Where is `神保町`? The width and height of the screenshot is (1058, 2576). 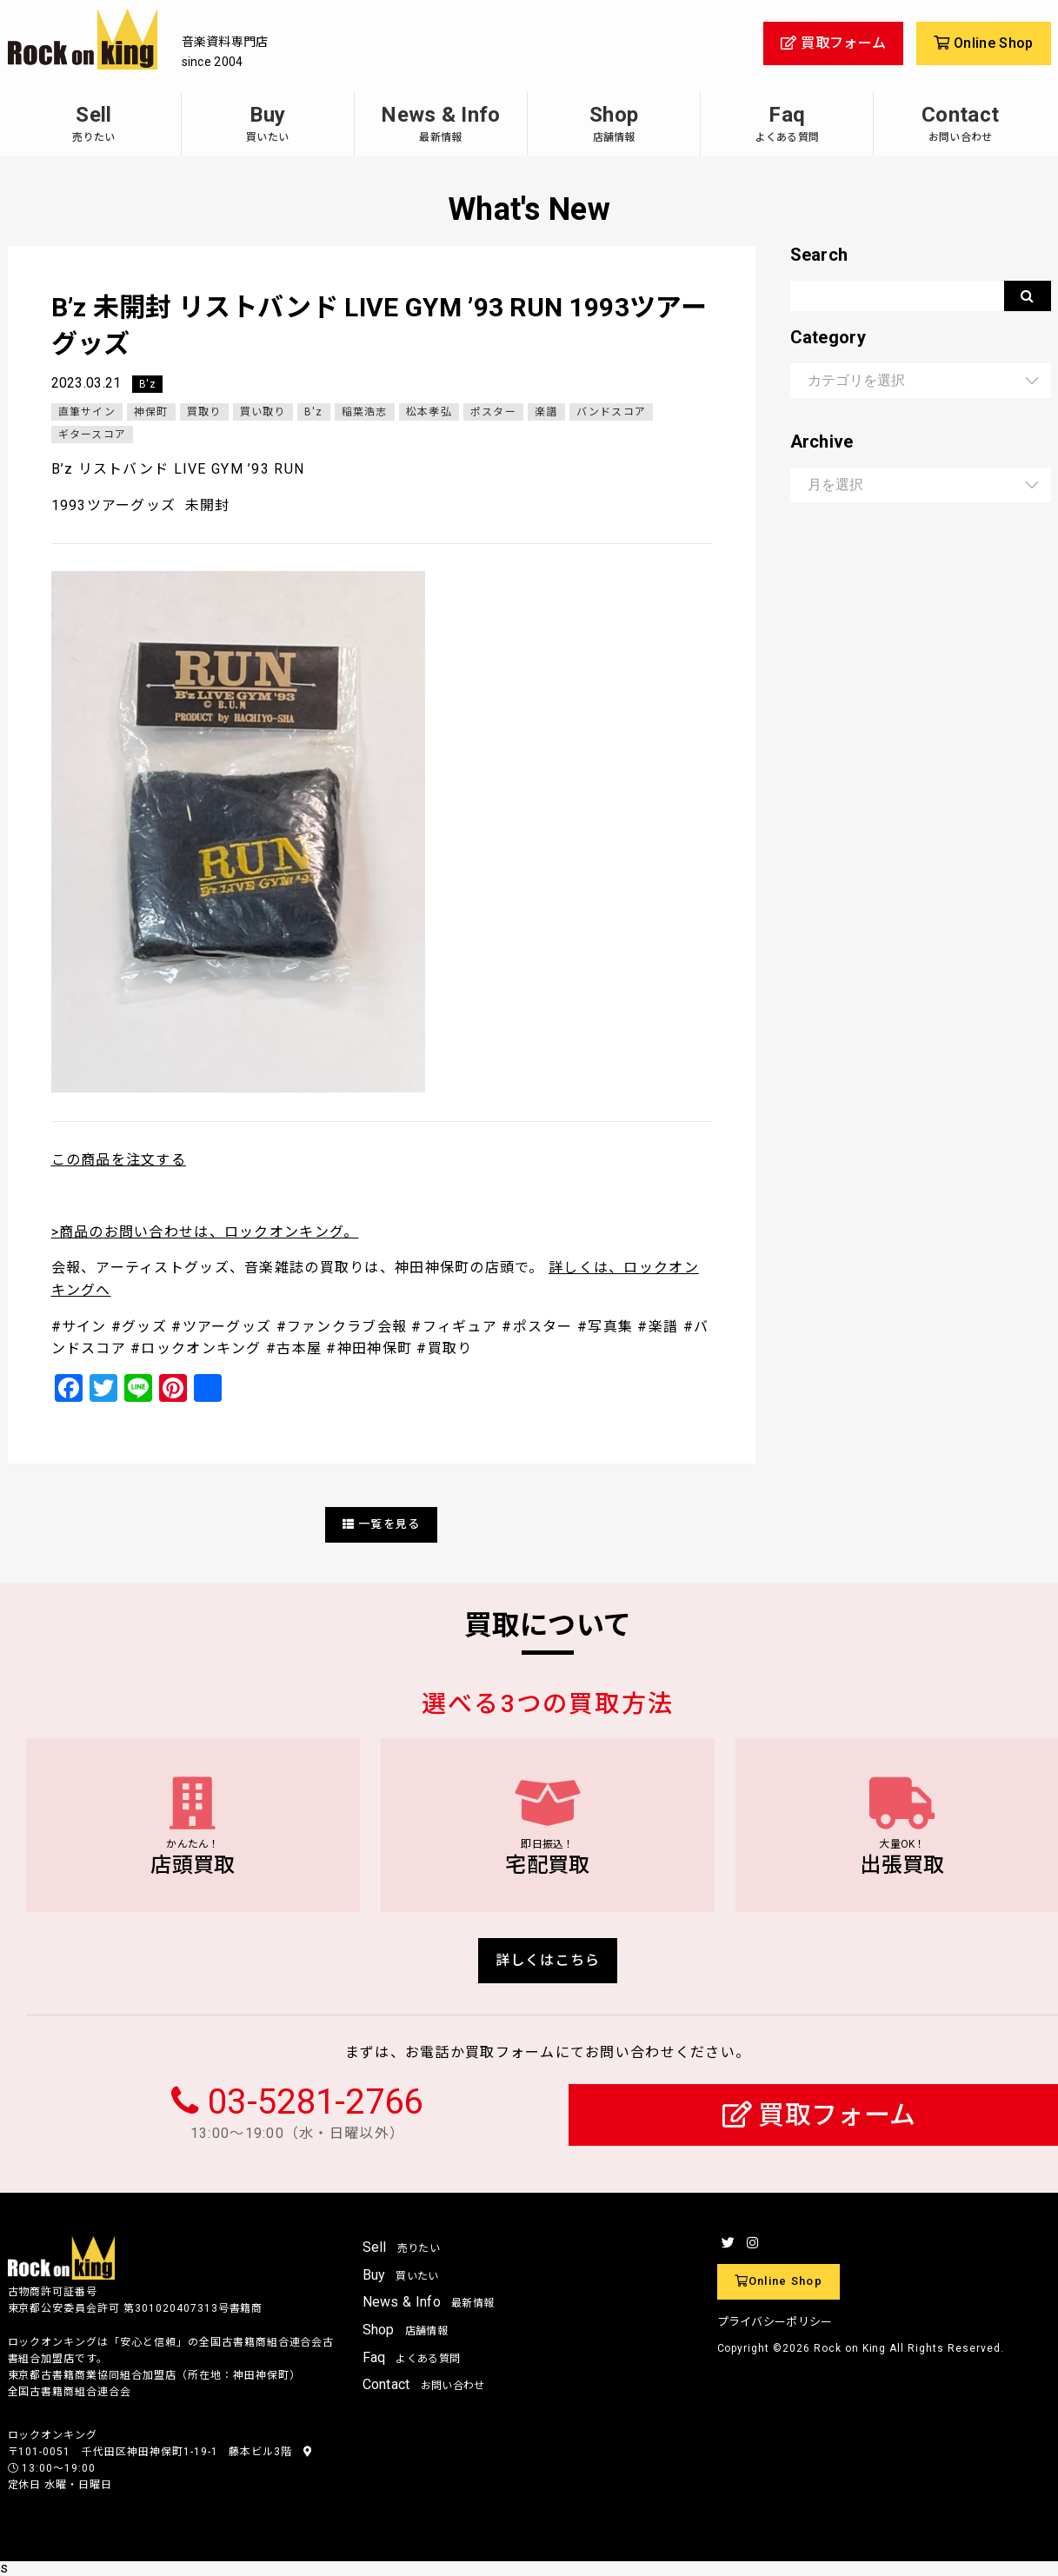
神保町 is located at coordinates (151, 412).